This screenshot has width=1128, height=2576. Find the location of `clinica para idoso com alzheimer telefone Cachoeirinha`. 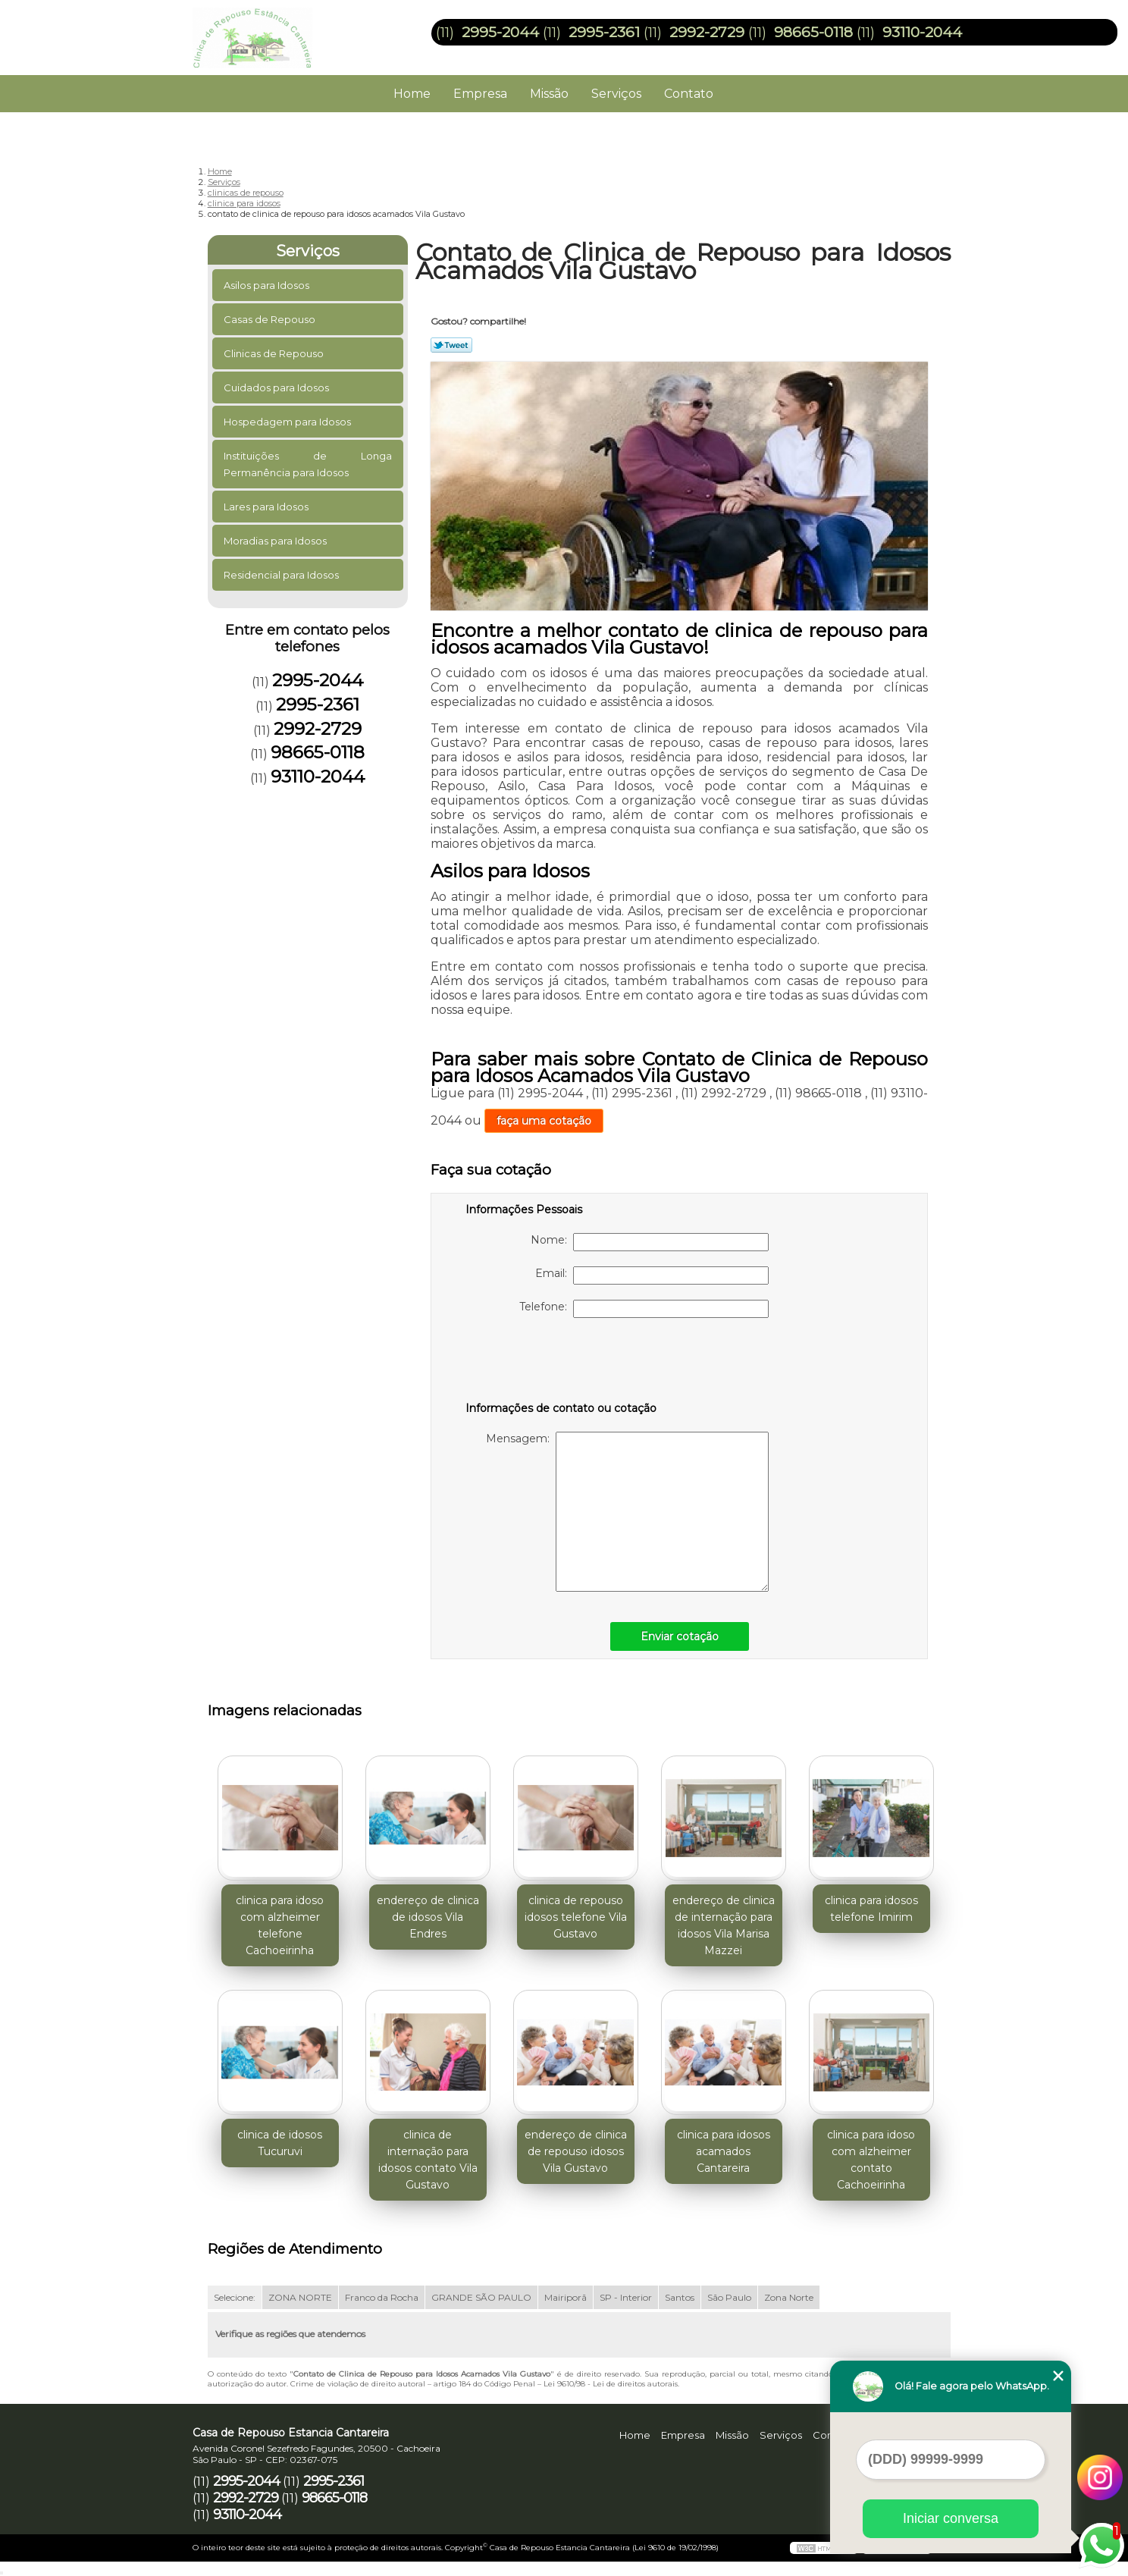

clinica para idoso com alzheimer telefone Cachoeirinha is located at coordinates (280, 1925).